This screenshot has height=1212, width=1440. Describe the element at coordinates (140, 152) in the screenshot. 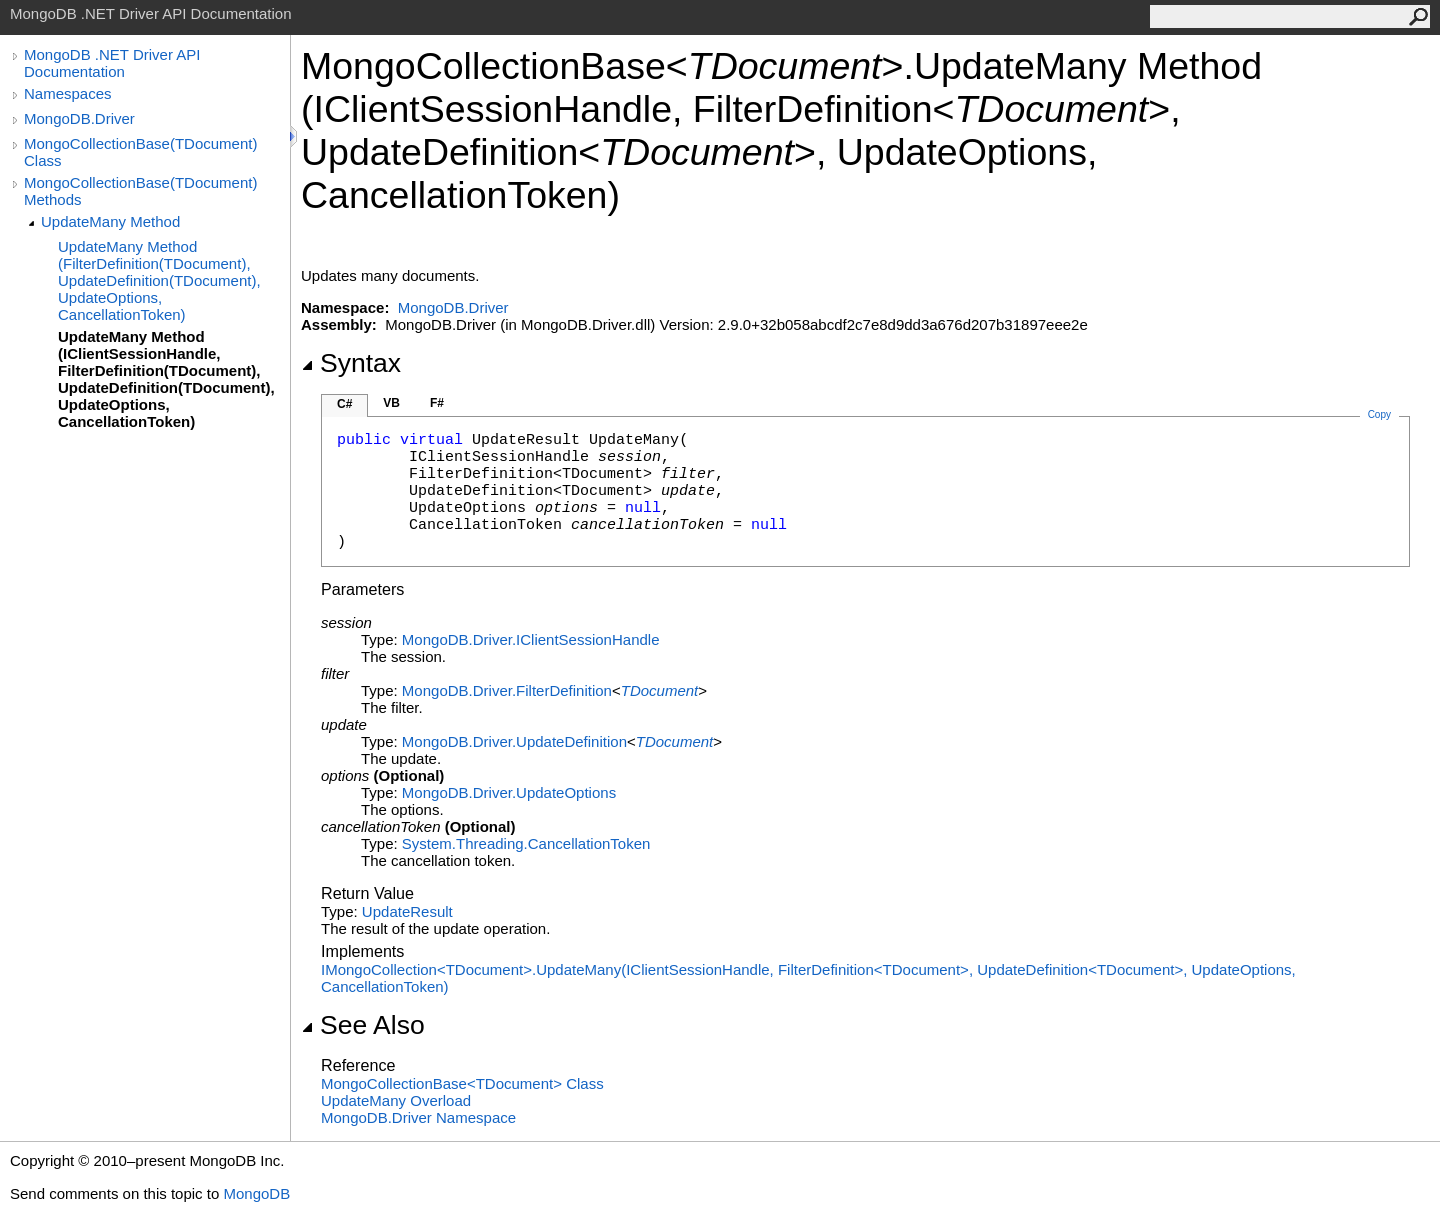

I see `MongoCollectionBase(TDocument) Class` at that location.